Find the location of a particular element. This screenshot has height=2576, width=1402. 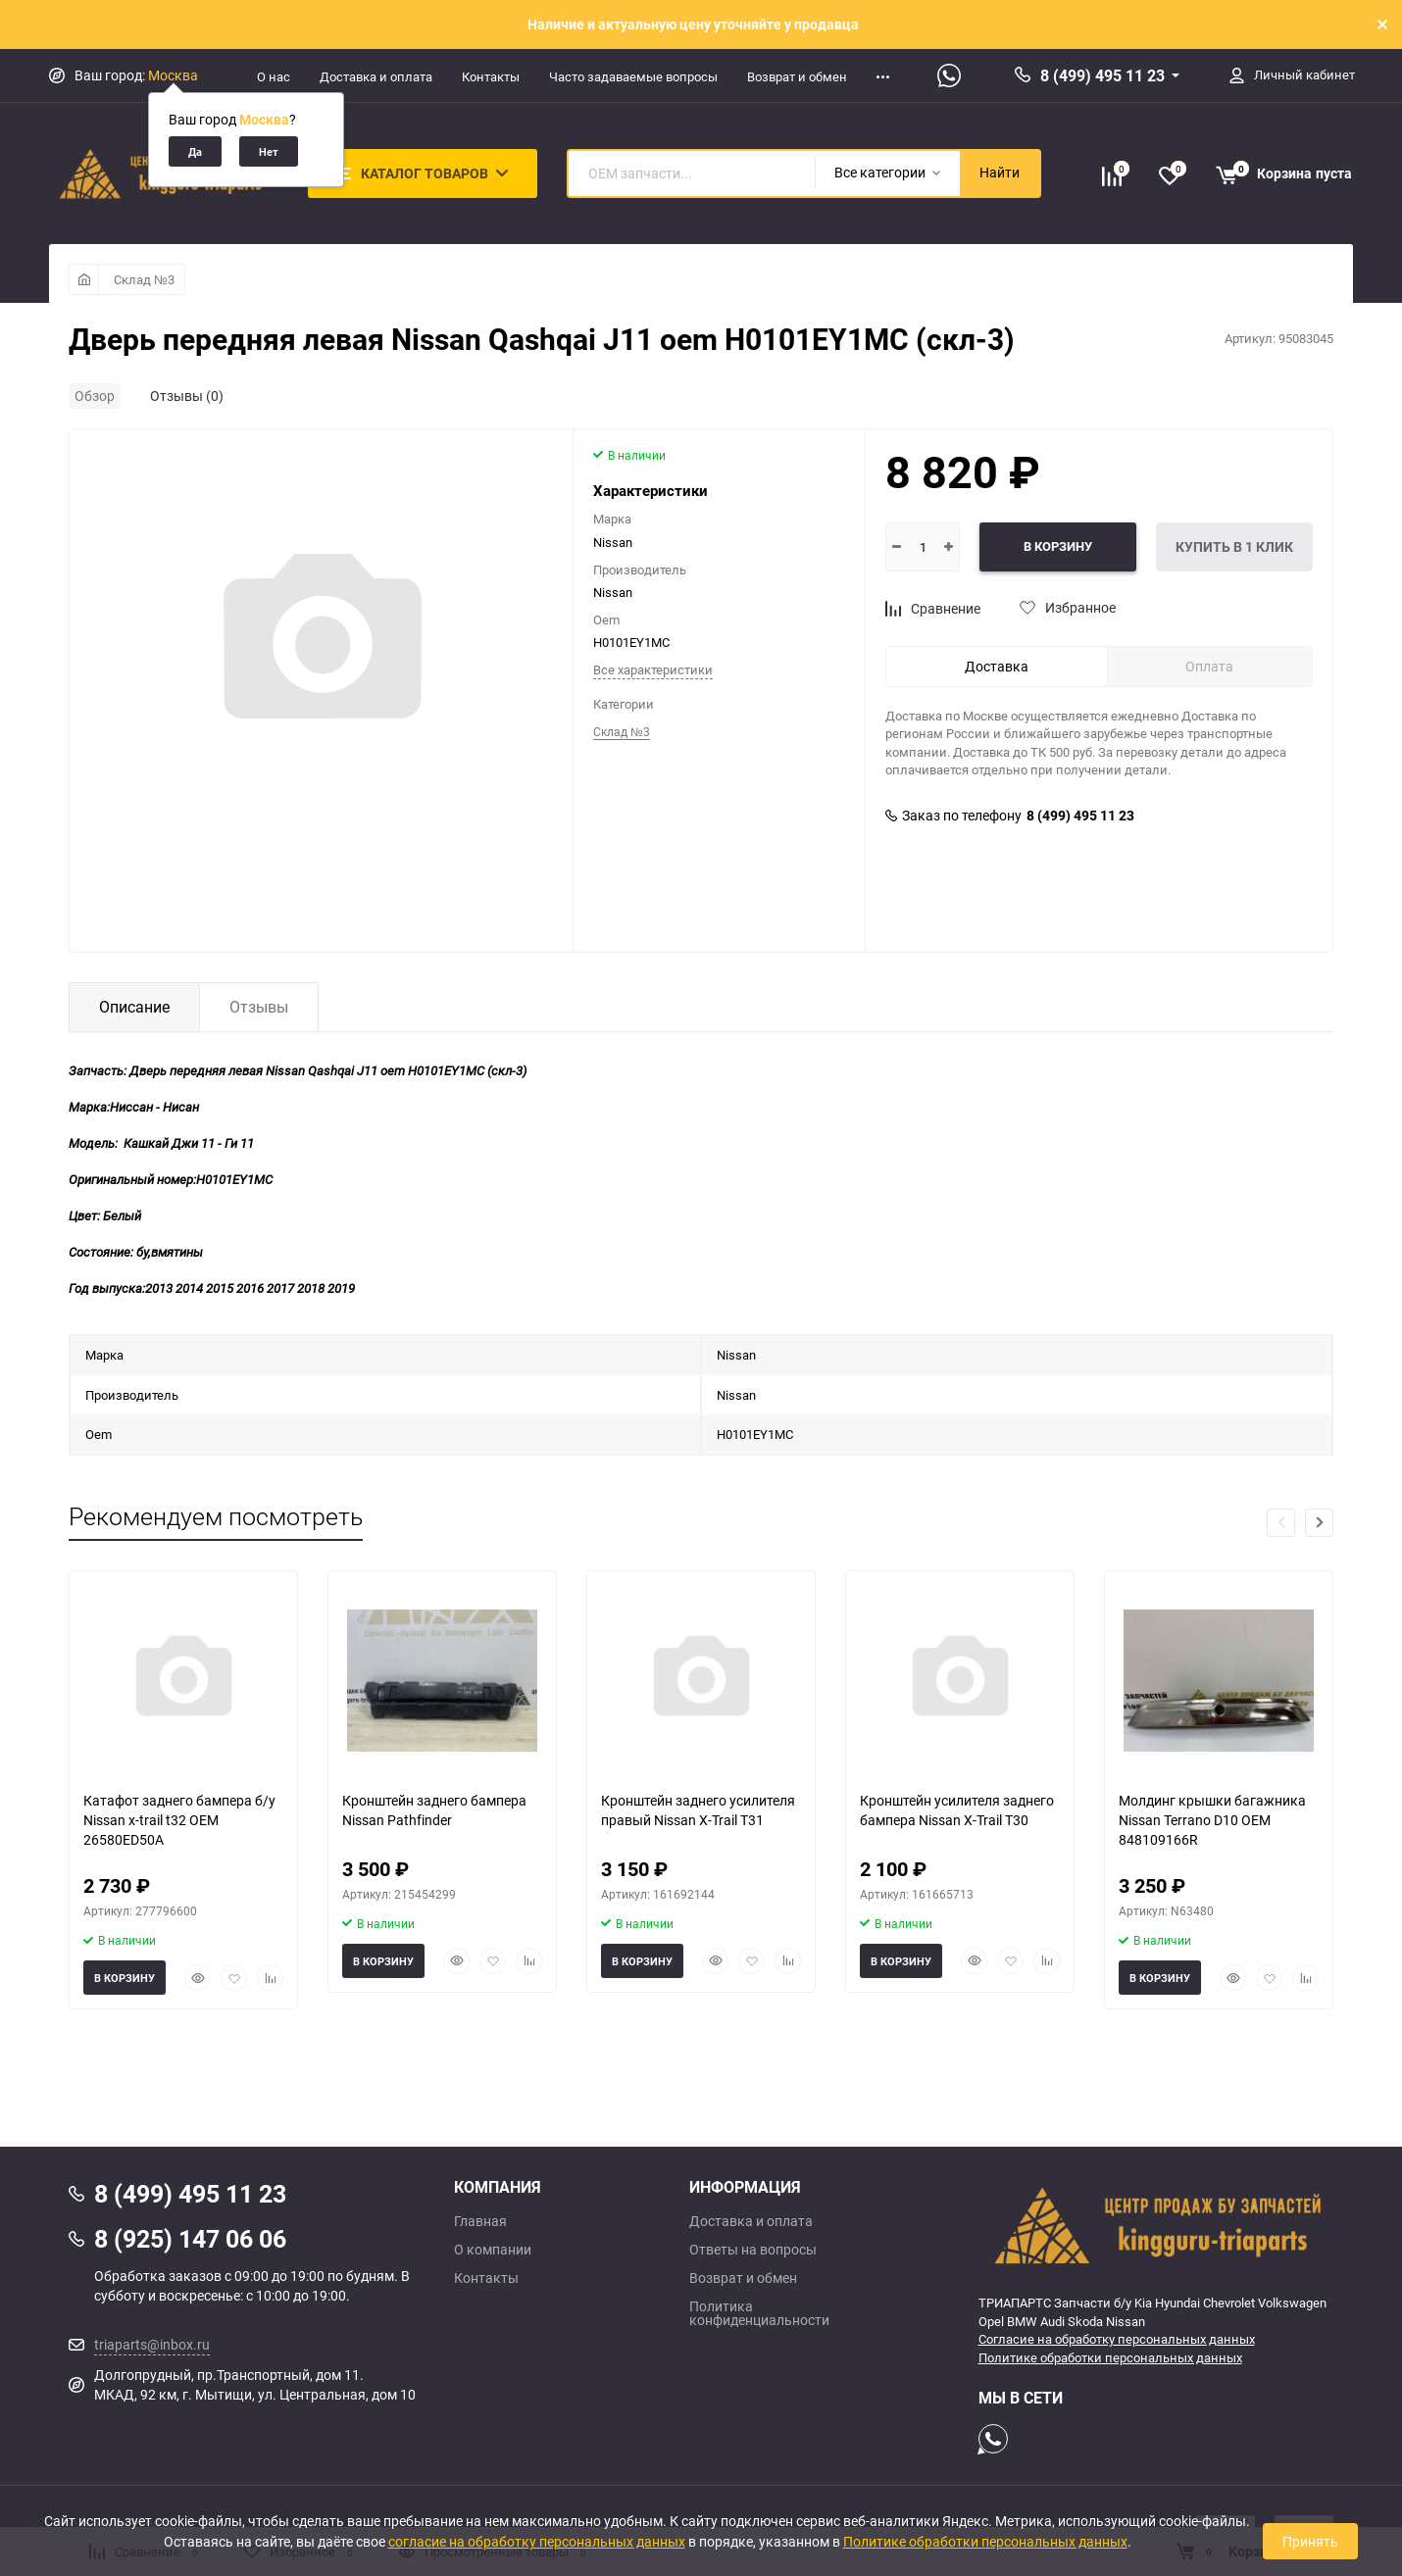

Все характеристики is located at coordinates (653, 669).